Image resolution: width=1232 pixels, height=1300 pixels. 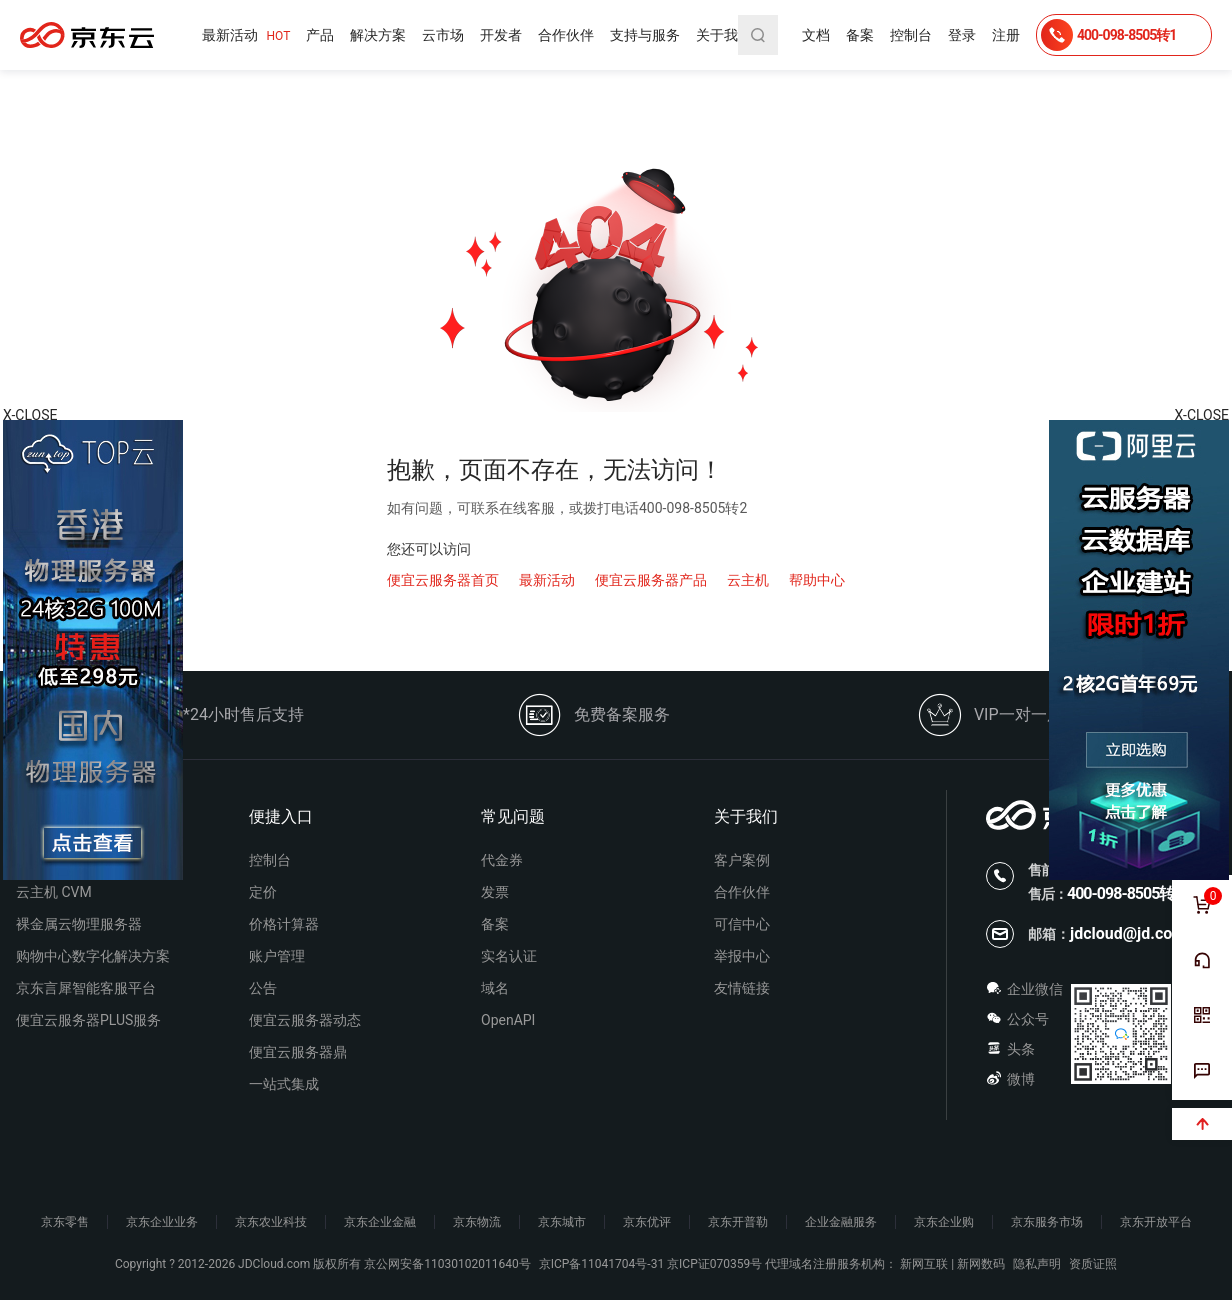 What do you see at coordinates (320, 35) in the screenshot?
I see `产品` at bounding box center [320, 35].